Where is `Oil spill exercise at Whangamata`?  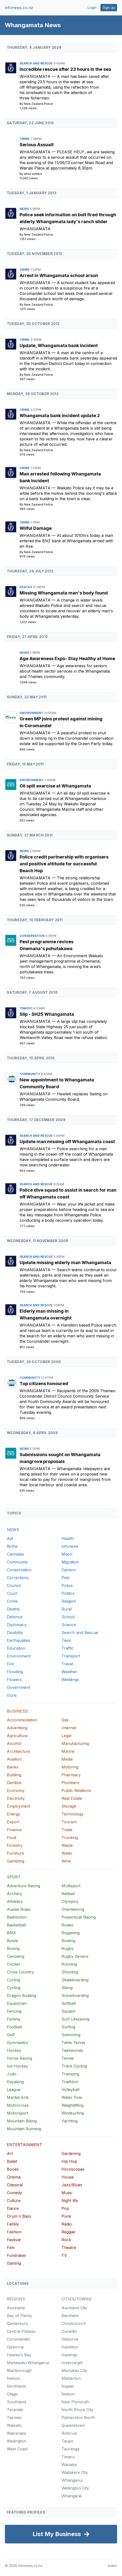 Oil spill exercise at Whangamata is located at coordinates (55, 785).